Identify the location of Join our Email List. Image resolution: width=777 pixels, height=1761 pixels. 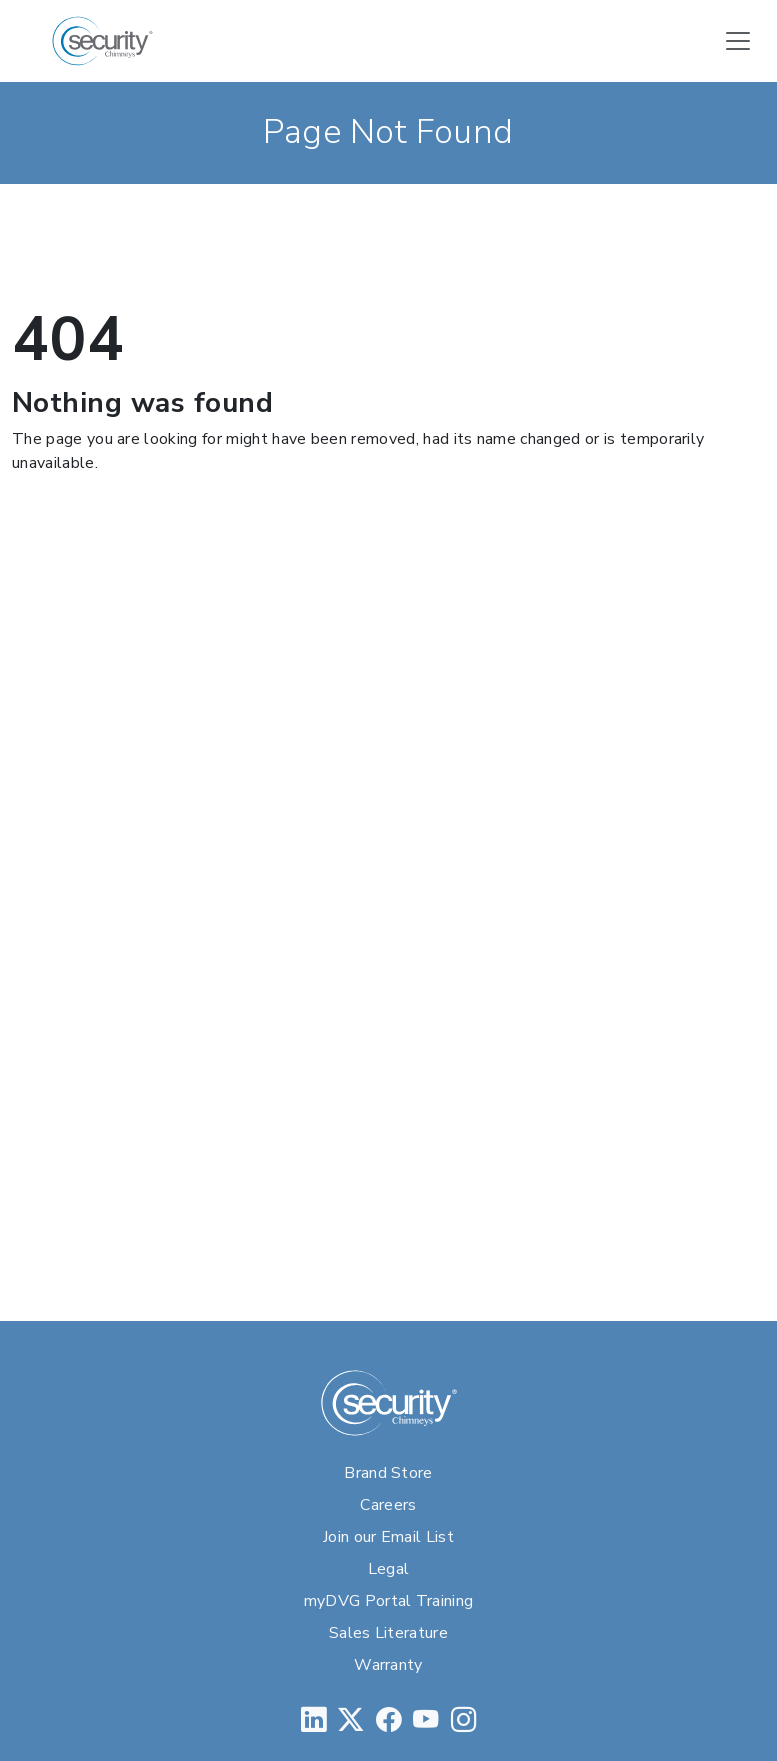
(388, 1537).